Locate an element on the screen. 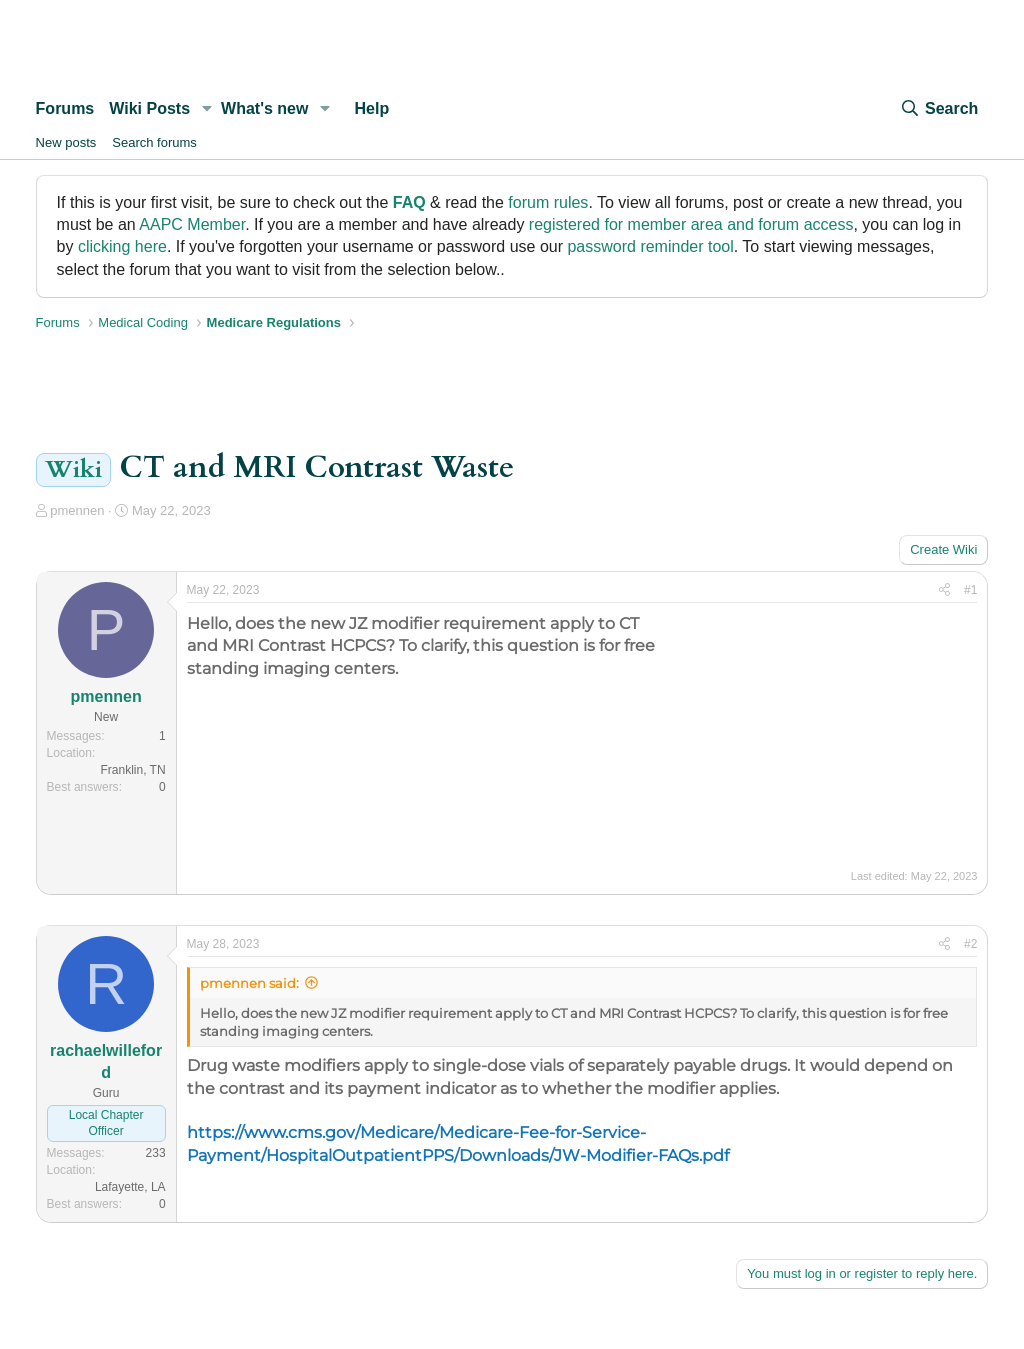 This screenshot has height=1349, width=1024. Forums is located at coordinates (65, 108).